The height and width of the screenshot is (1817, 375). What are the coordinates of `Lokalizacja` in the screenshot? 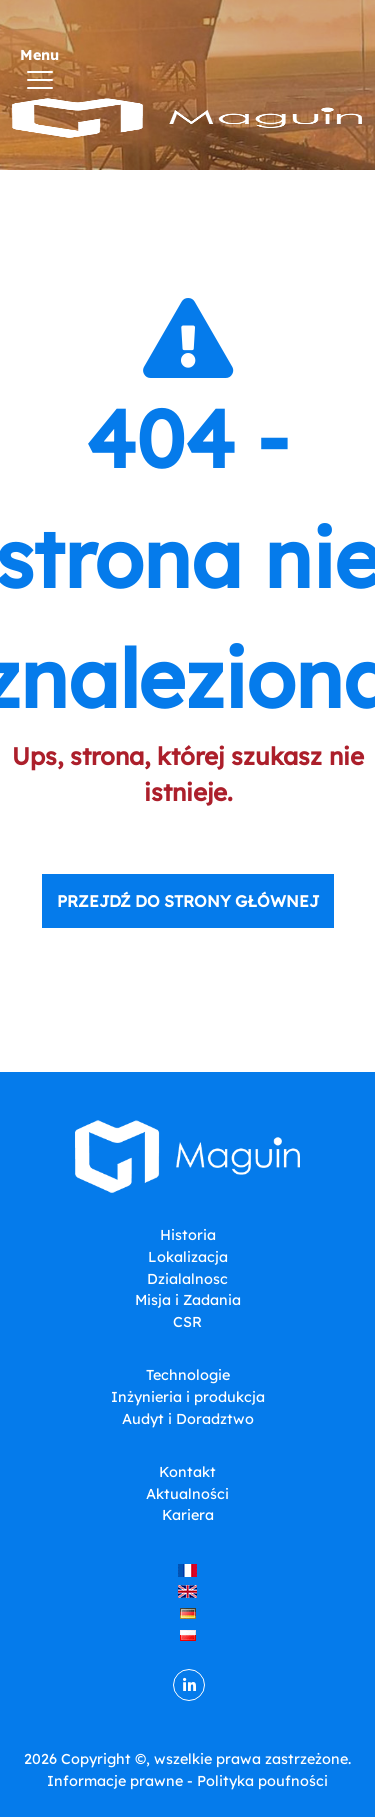 It's located at (188, 1257).